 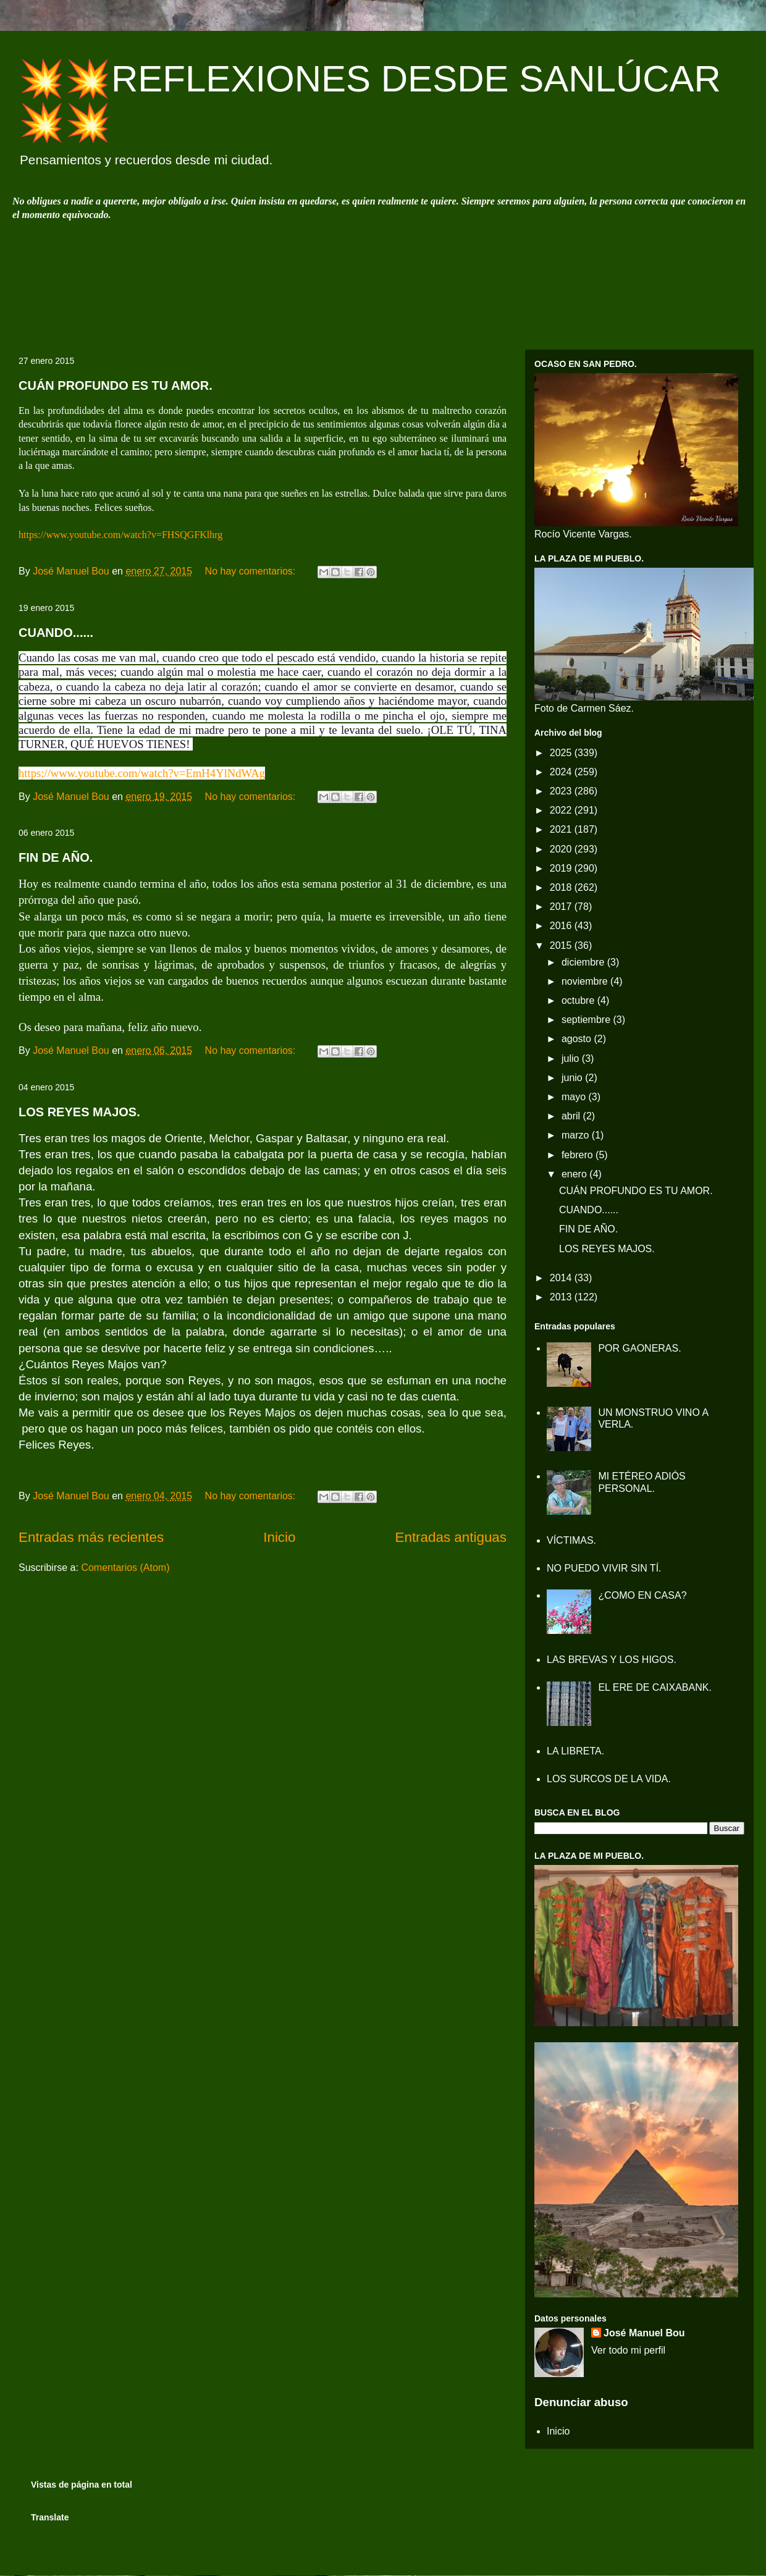 I want to click on Entradas antiguas, so click(x=451, y=1537).